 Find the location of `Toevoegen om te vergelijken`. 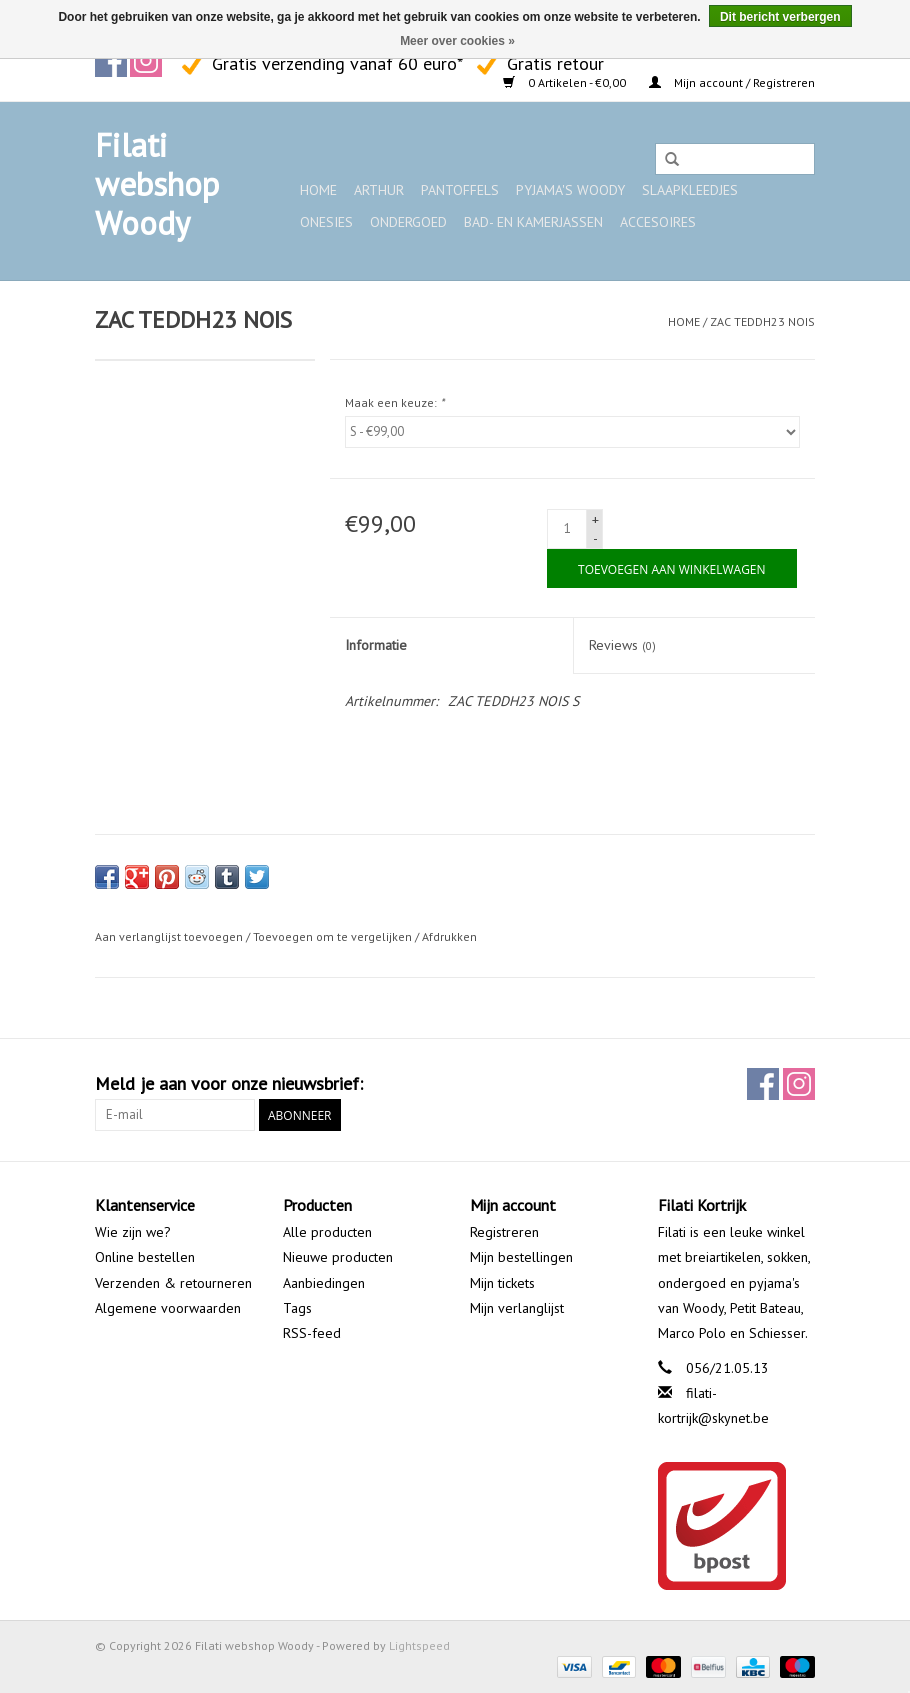

Toevoegen om te vergelijken is located at coordinates (334, 936).